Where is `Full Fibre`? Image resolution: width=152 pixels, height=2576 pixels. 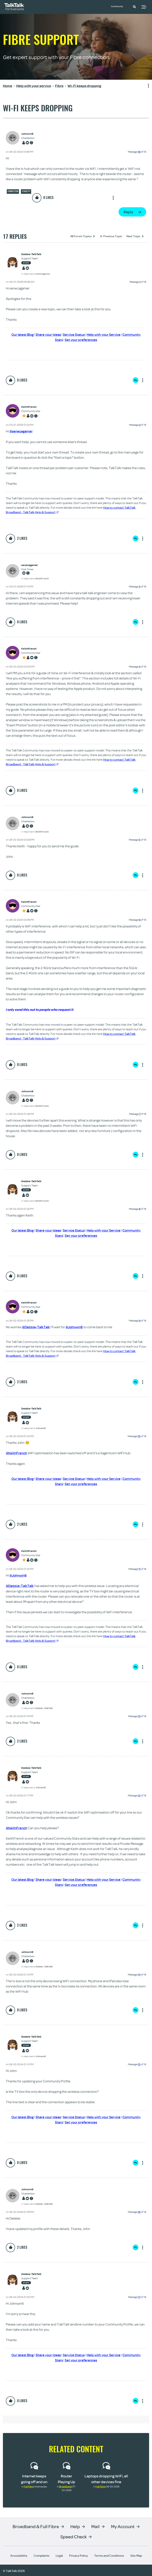
Full Fibre is located at coordinates (29, 2485).